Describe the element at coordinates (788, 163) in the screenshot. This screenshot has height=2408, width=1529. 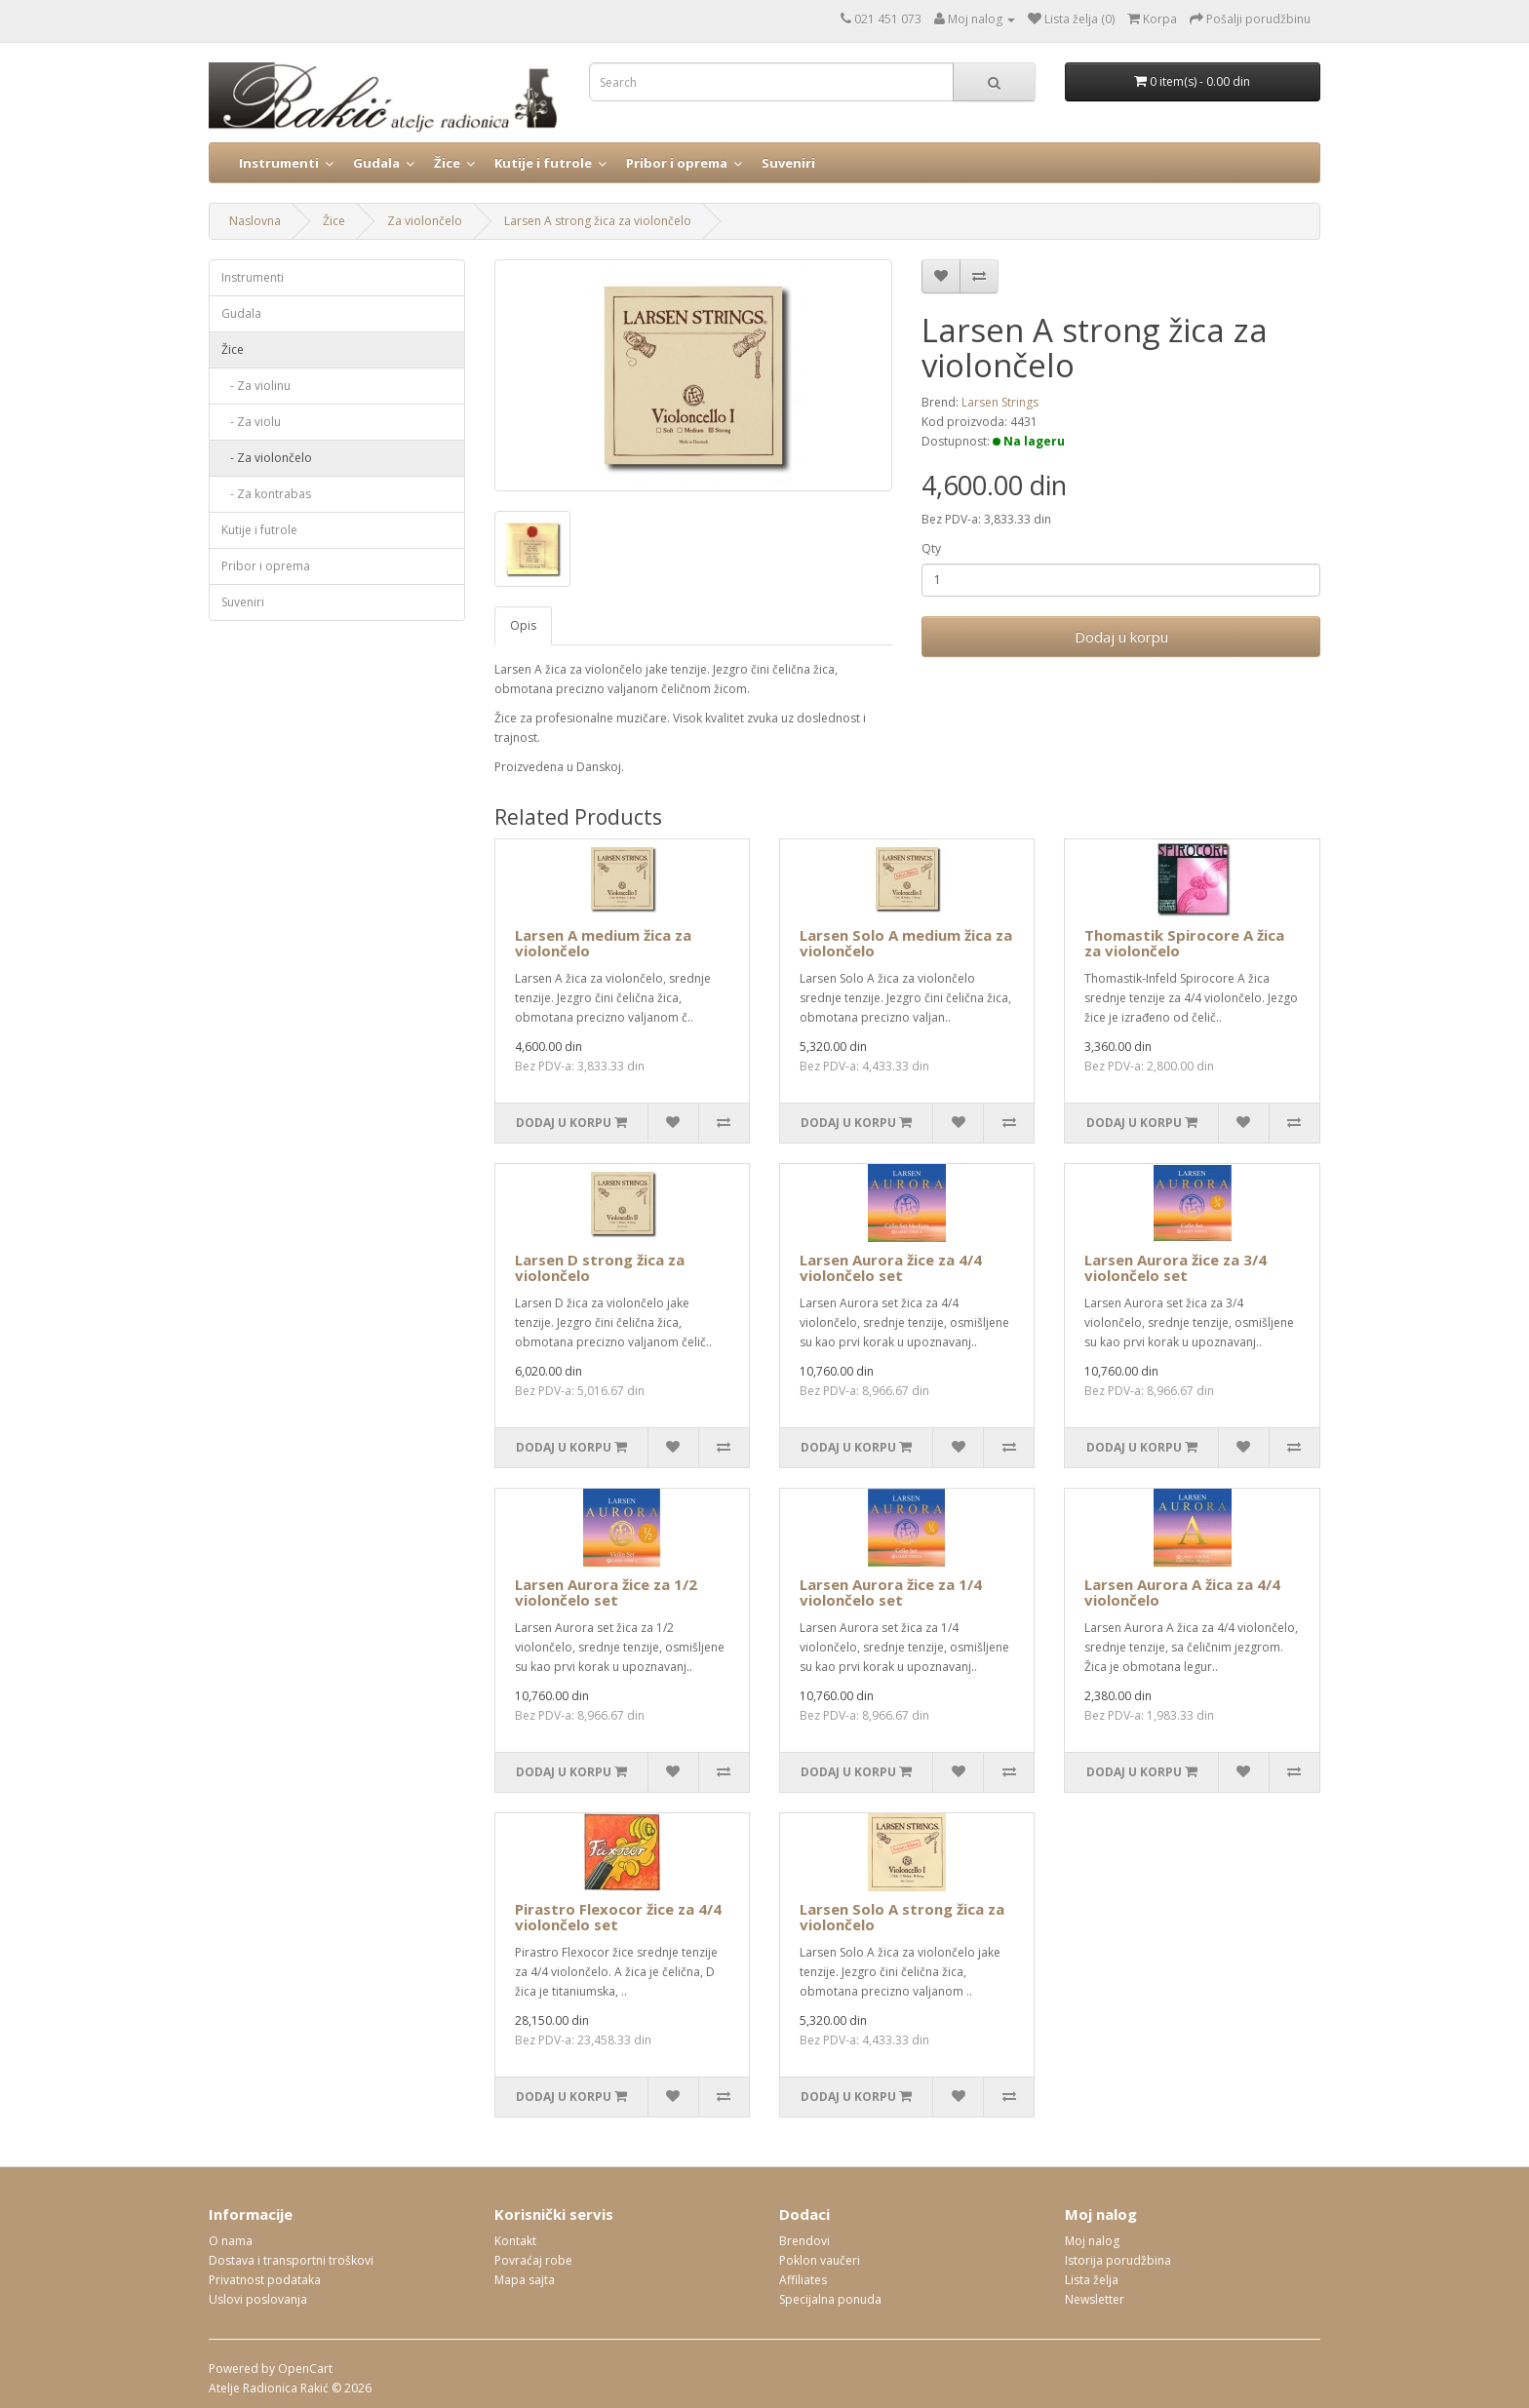
I see `Suveniri` at that location.